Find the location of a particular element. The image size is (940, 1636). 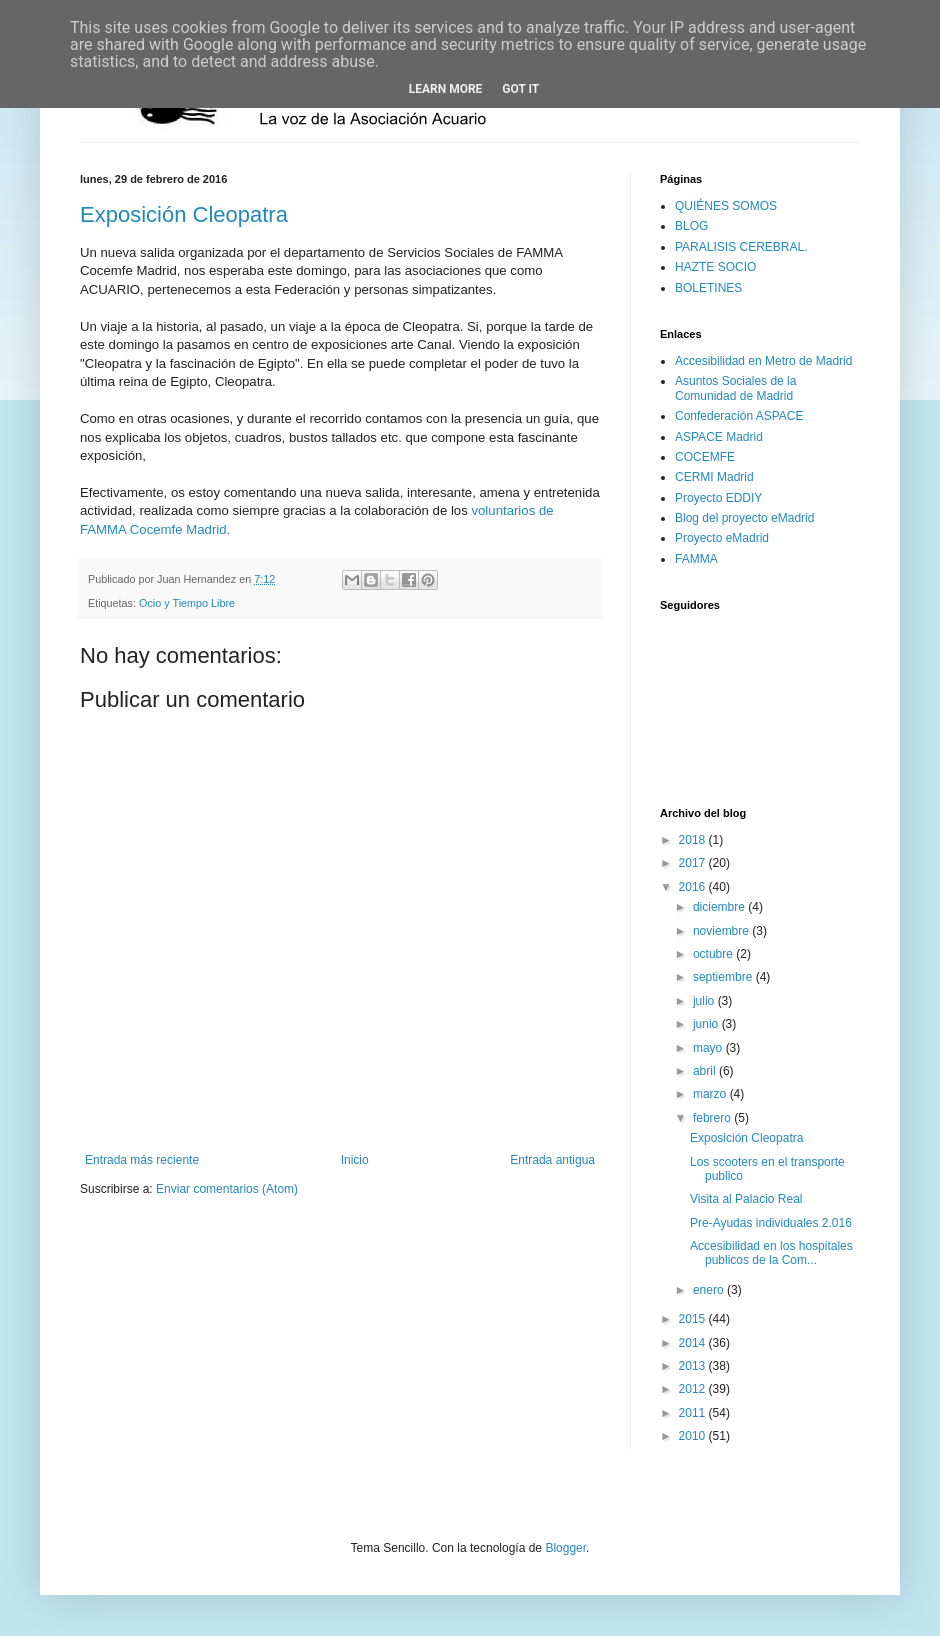

mayo is located at coordinates (709, 1048).